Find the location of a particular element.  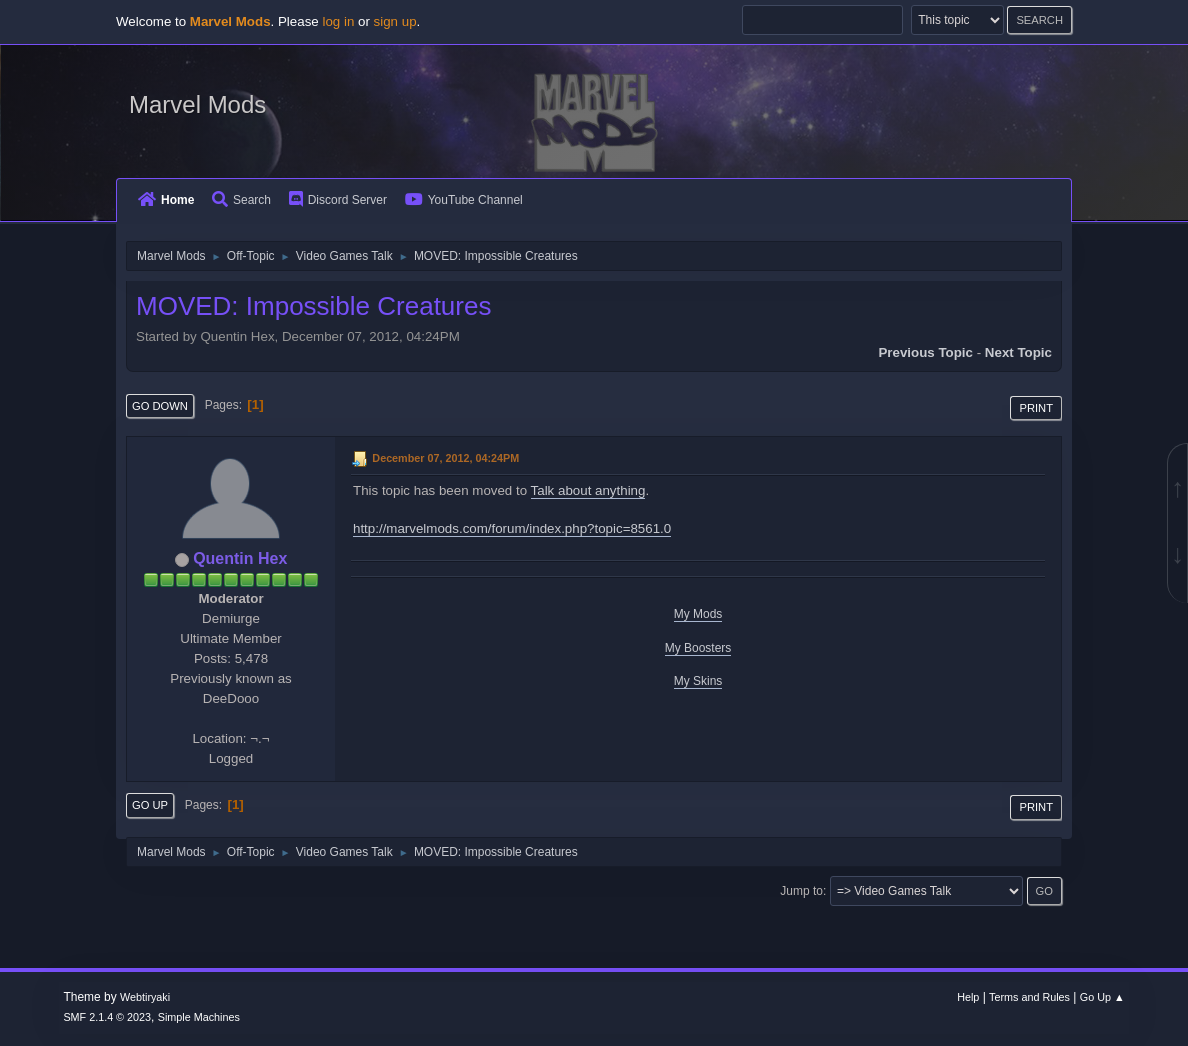

Next topic is located at coordinates (1018, 352).